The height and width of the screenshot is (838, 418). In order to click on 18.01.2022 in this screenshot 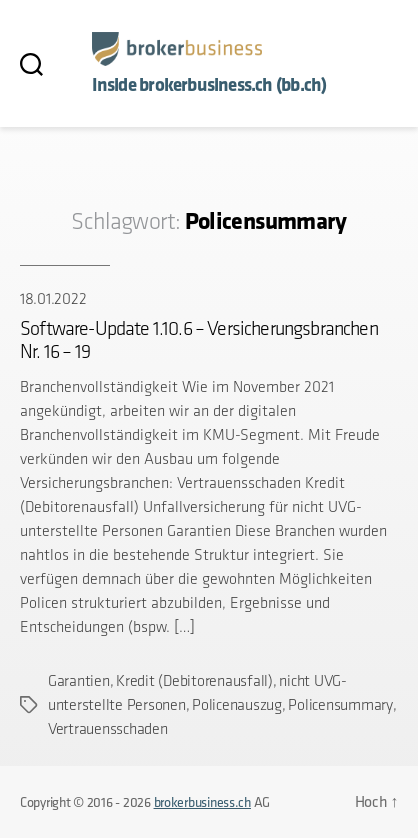, I will do `click(53, 298)`.